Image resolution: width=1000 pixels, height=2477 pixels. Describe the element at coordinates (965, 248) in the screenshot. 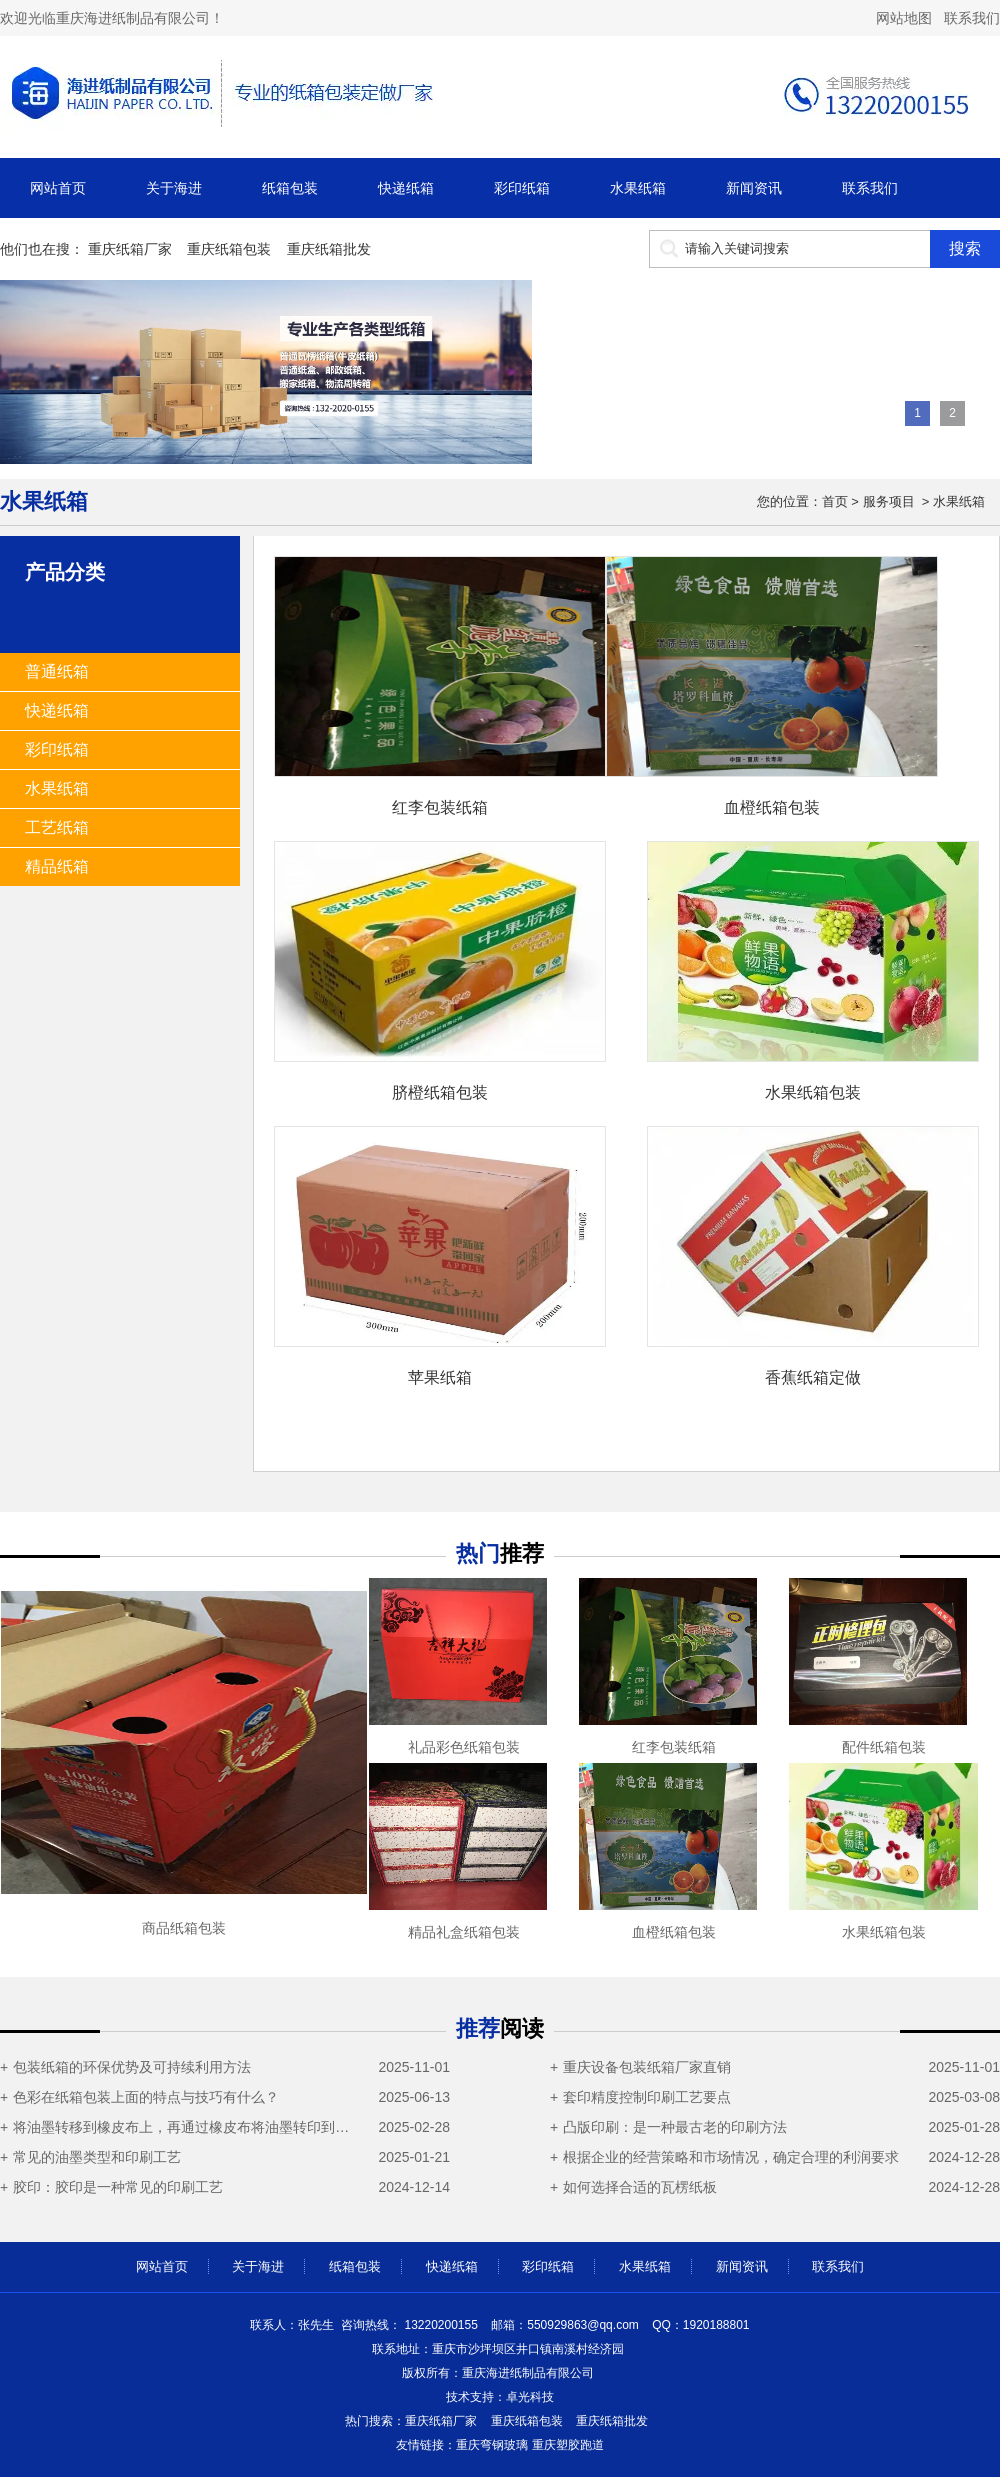

I see `搜索` at that location.